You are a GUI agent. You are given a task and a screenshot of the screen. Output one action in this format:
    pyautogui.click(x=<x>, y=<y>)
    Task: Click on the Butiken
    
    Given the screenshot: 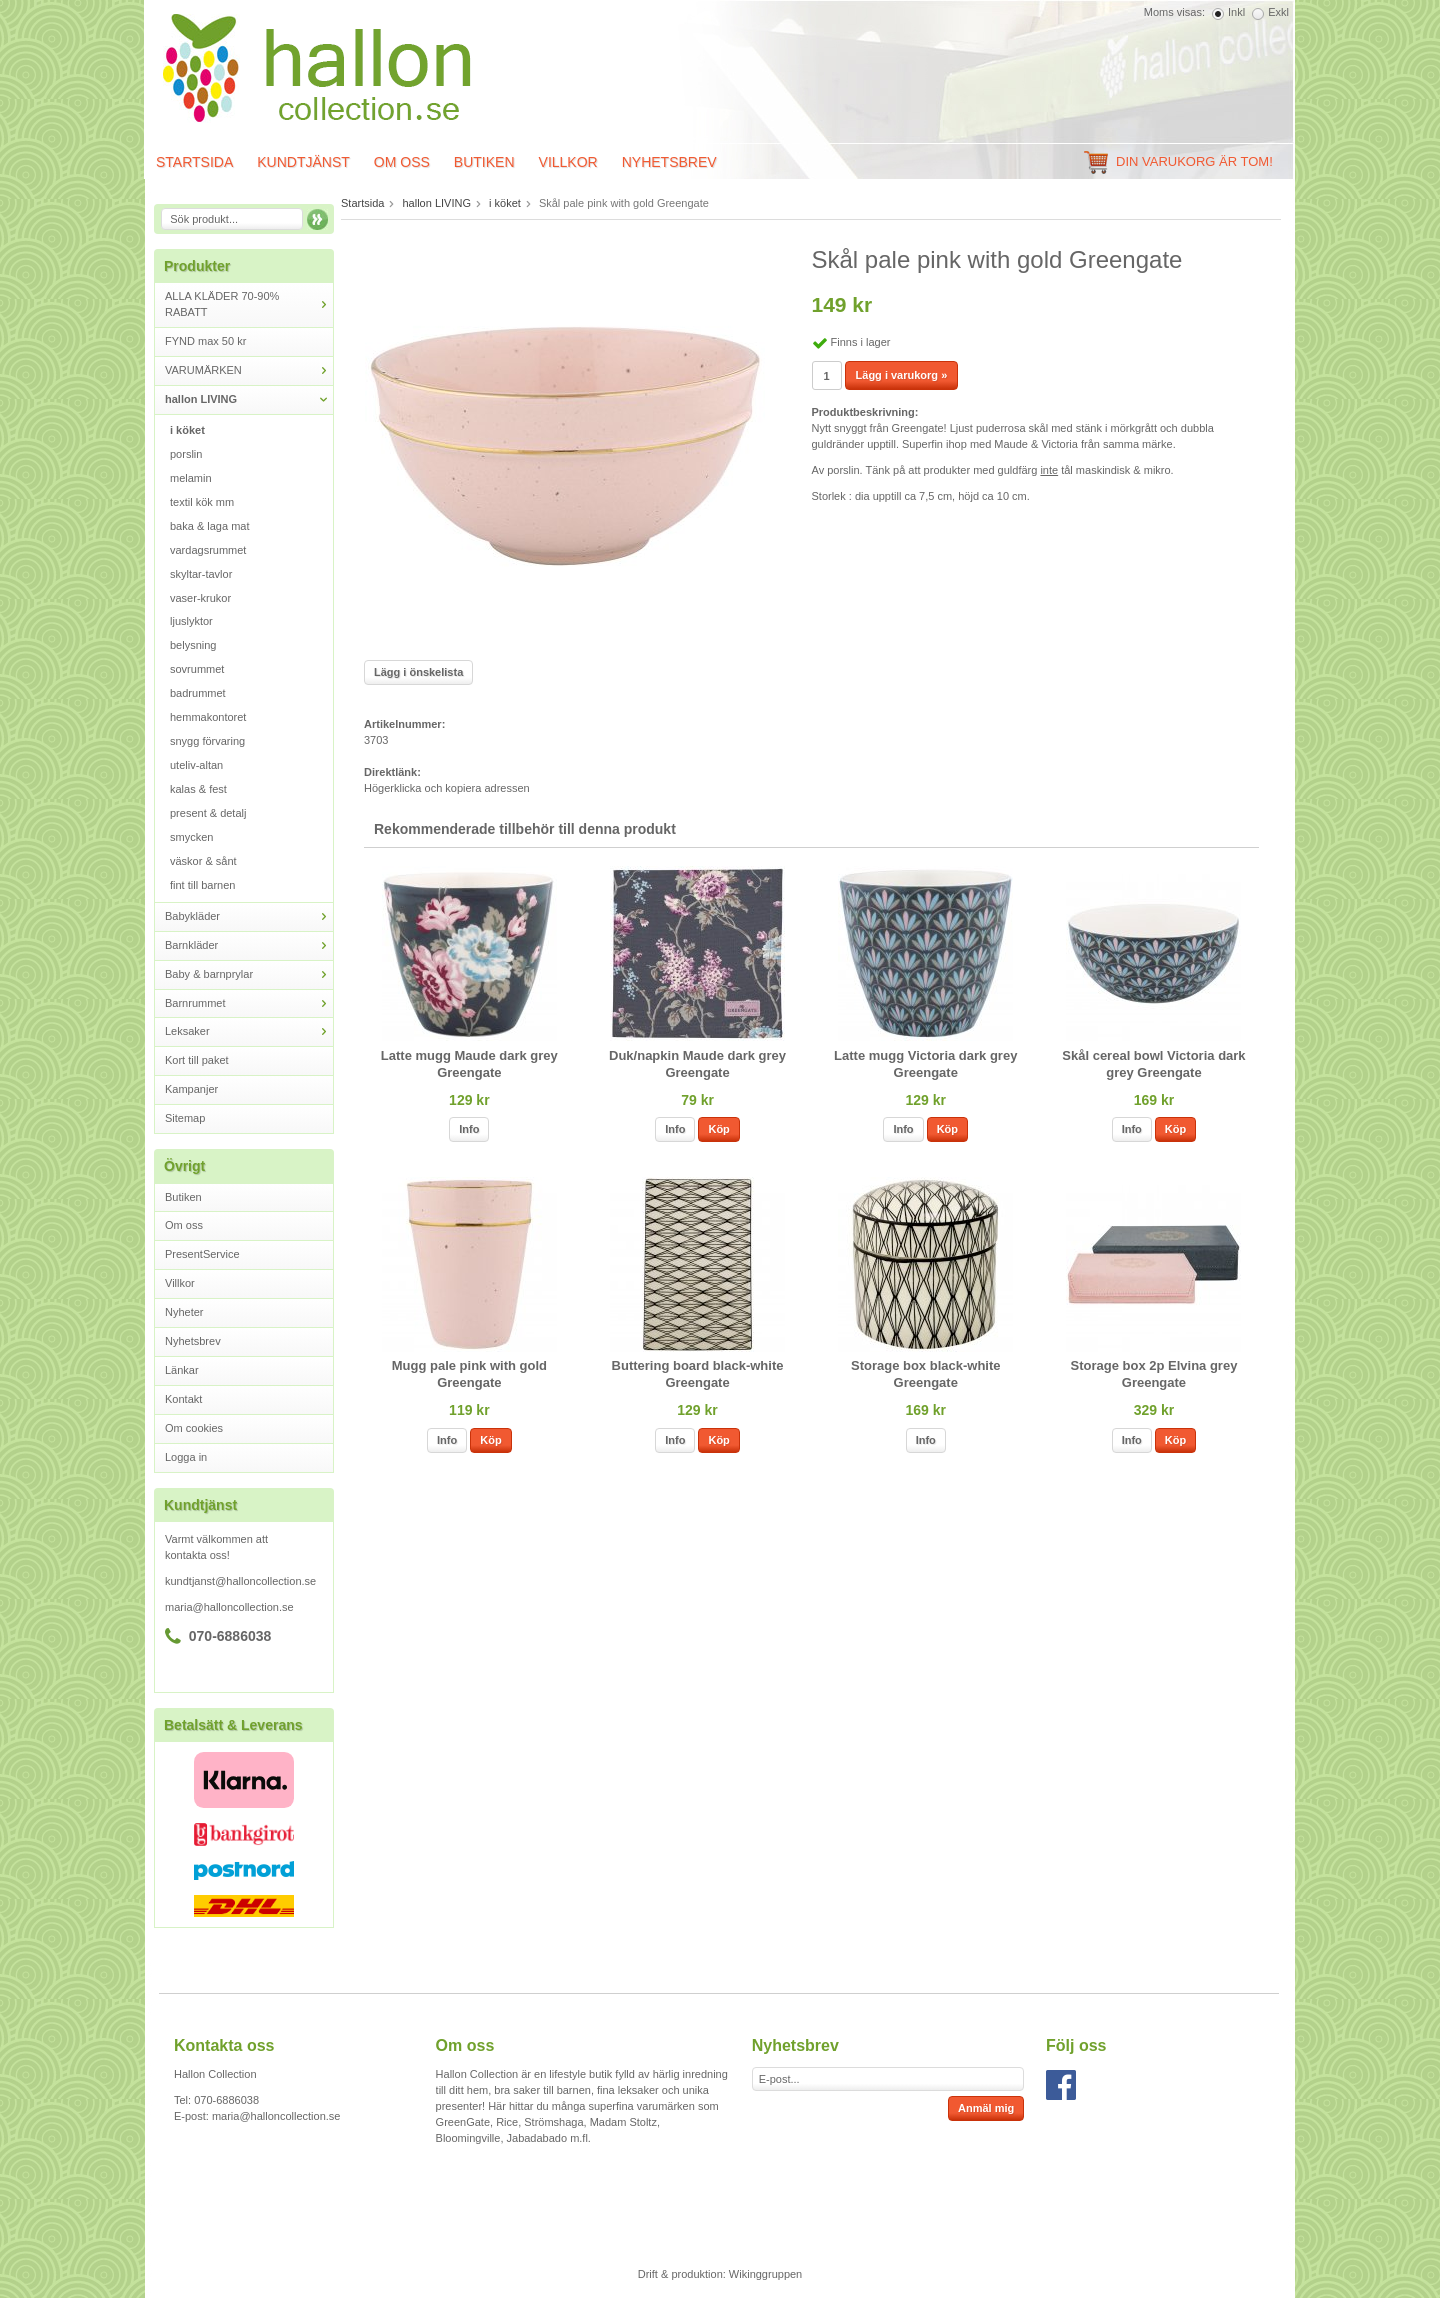 What is the action you would take?
    pyautogui.click(x=484, y=162)
    